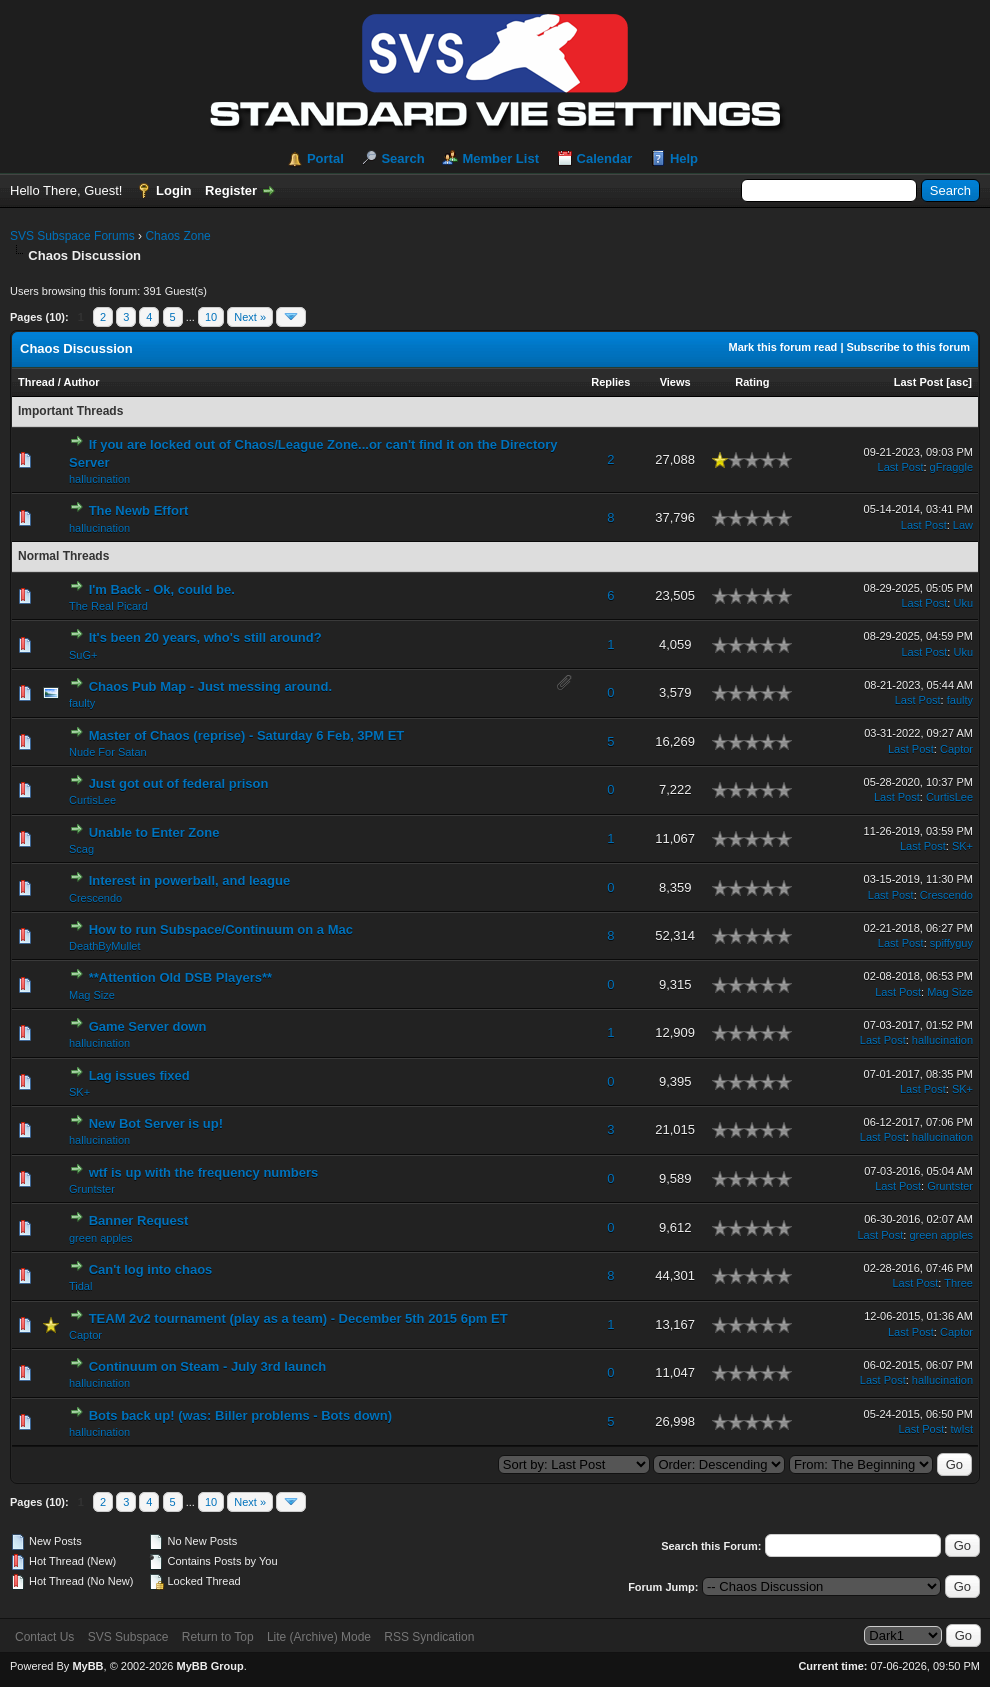 The width and height of the screenshot is (990, 1687). I want to click on Chaos Pub Map - Just messing around., so click(210, 686).